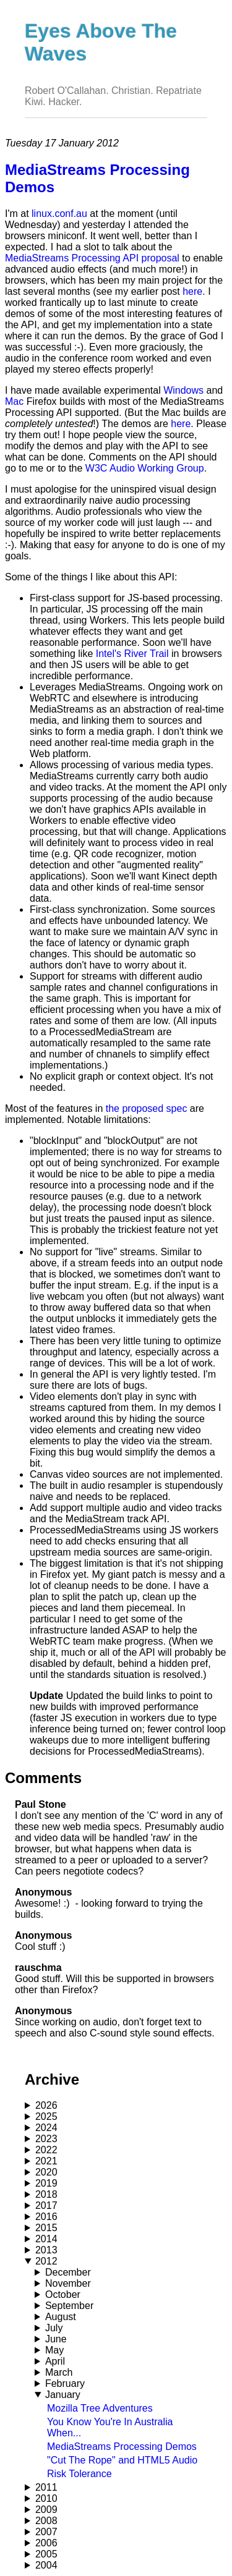 This screenshot has width=232, height=2576. What do you see at coordinates (62, 2394) in the screenshot?
I see `January` at bounding box center [62, 2394].